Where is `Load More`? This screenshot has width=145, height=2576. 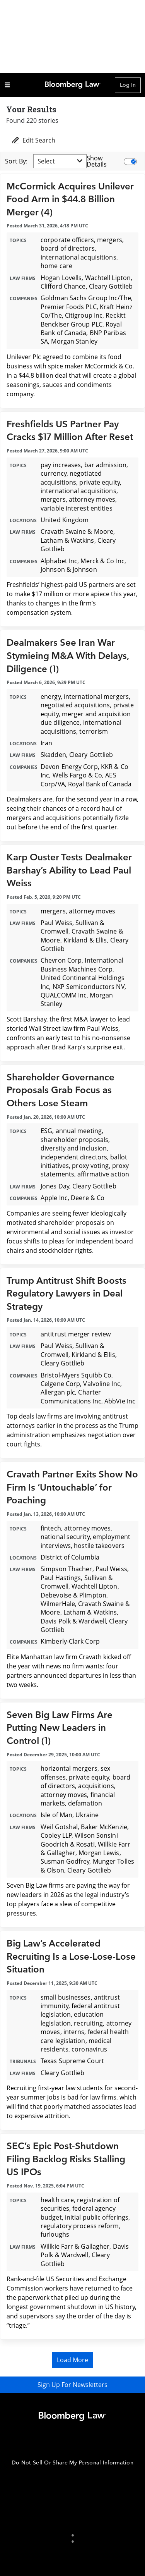
Load More is located at coordinates (72, 2360).